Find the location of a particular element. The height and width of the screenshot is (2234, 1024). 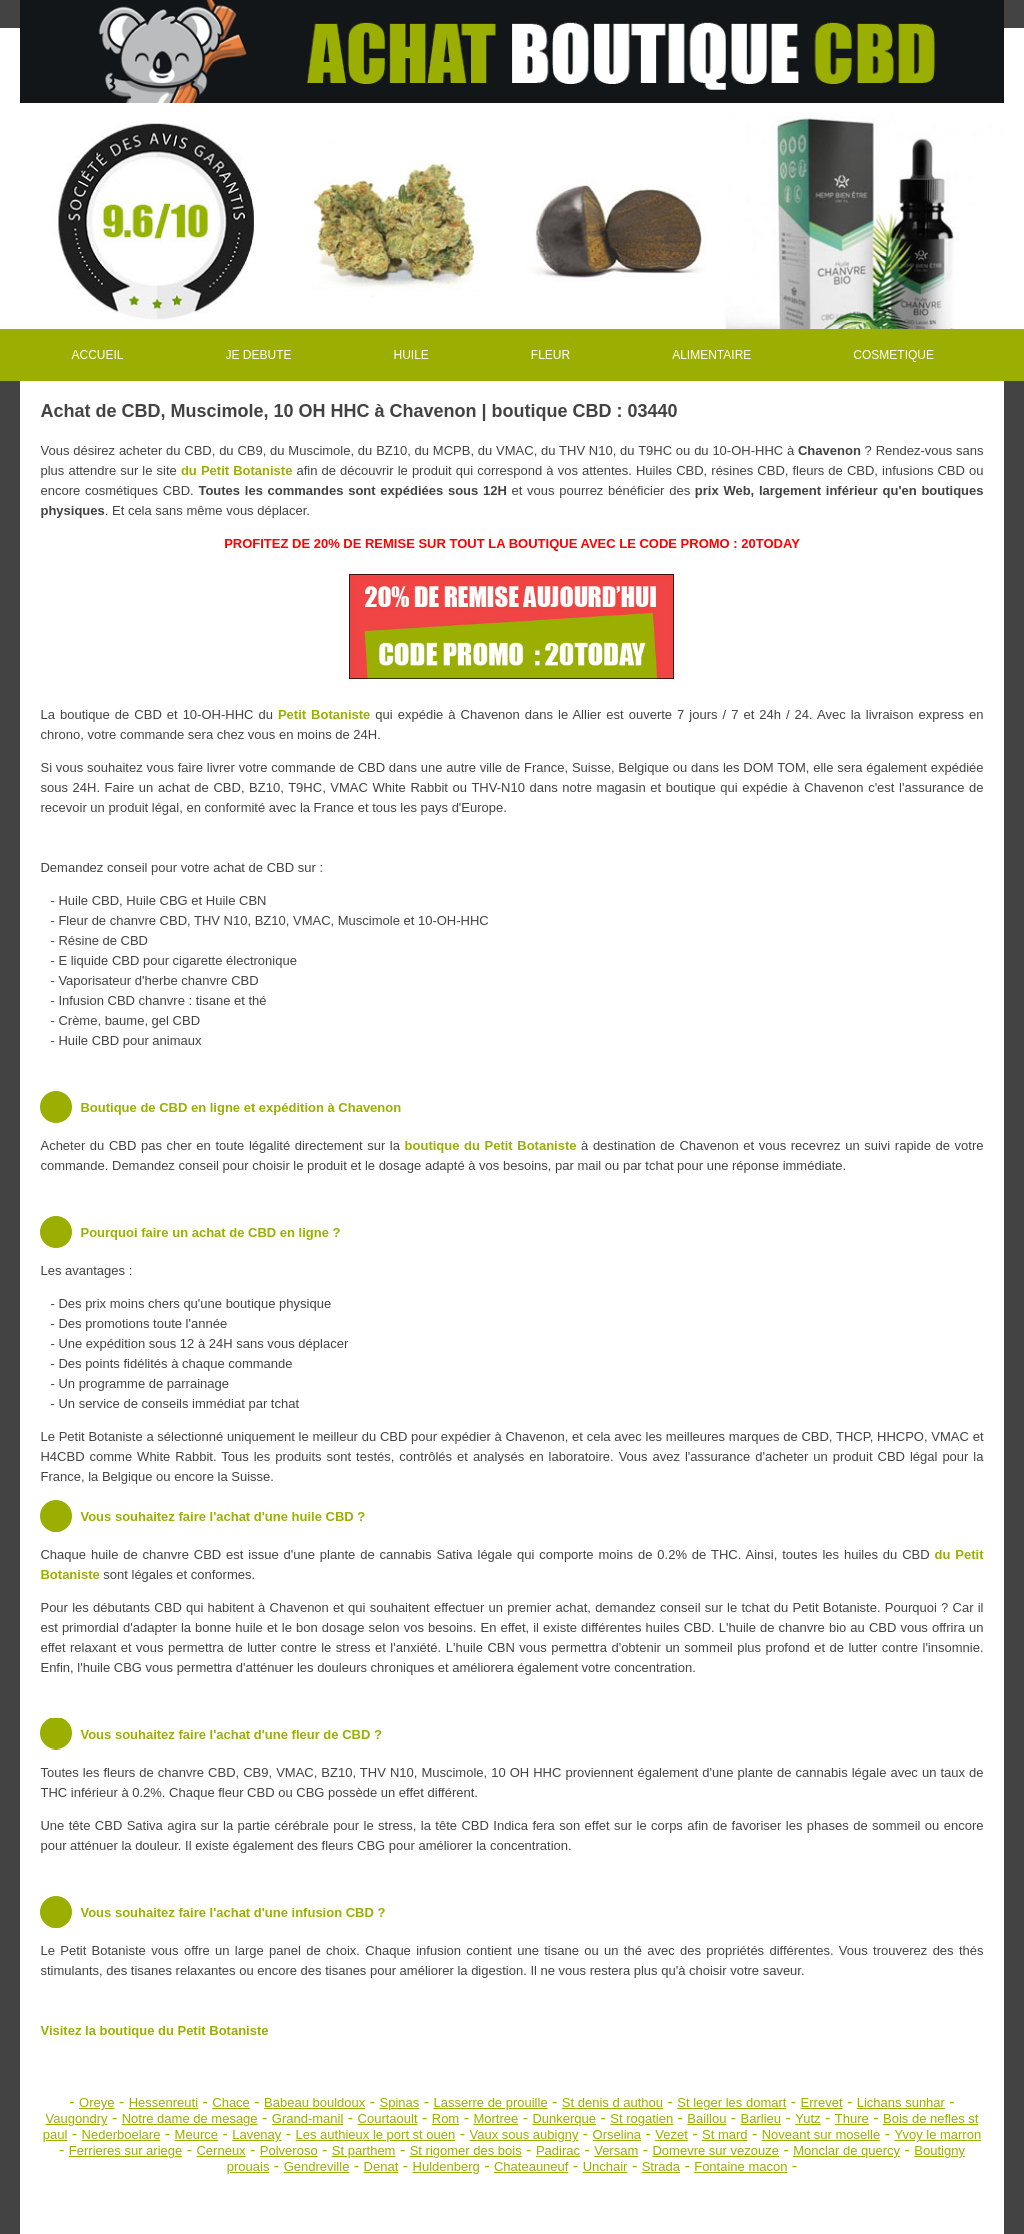

COSMETIQUE is located at coordinates (893, 355).